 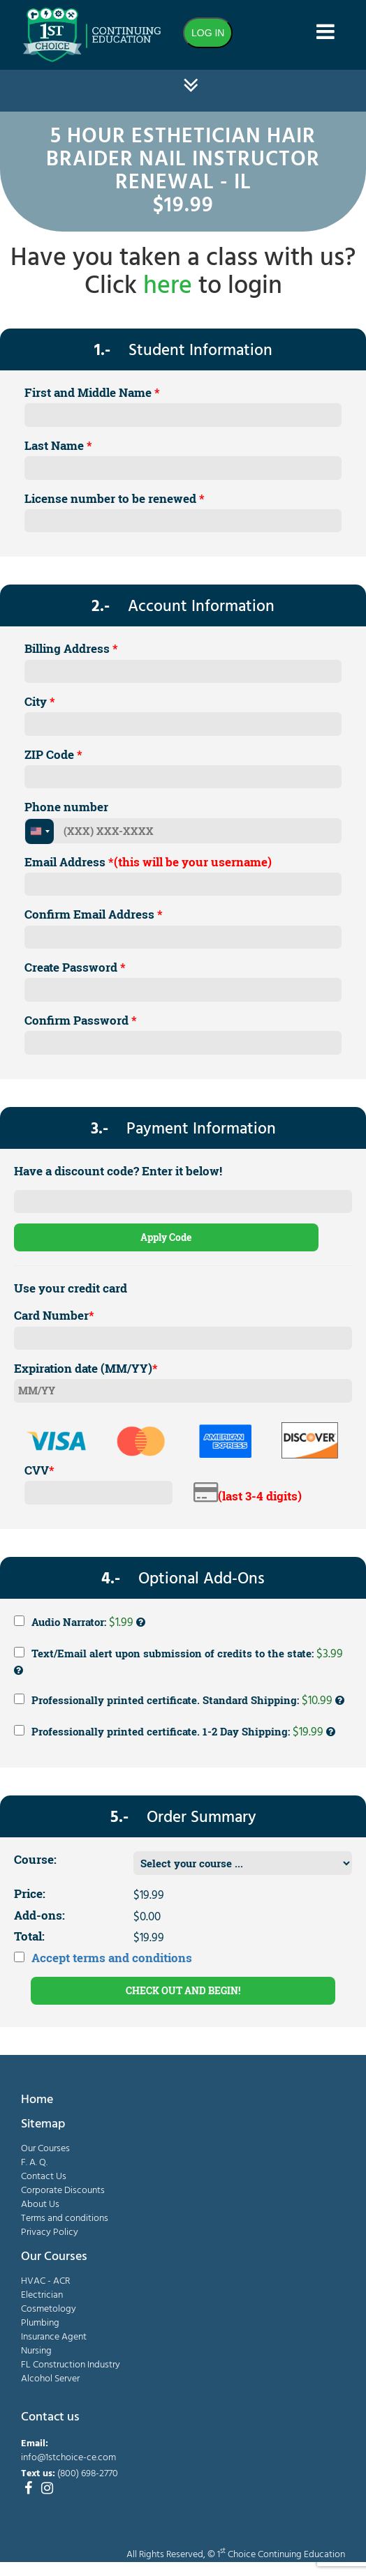 I want to click on [combobox], so click(x=39, y=831).